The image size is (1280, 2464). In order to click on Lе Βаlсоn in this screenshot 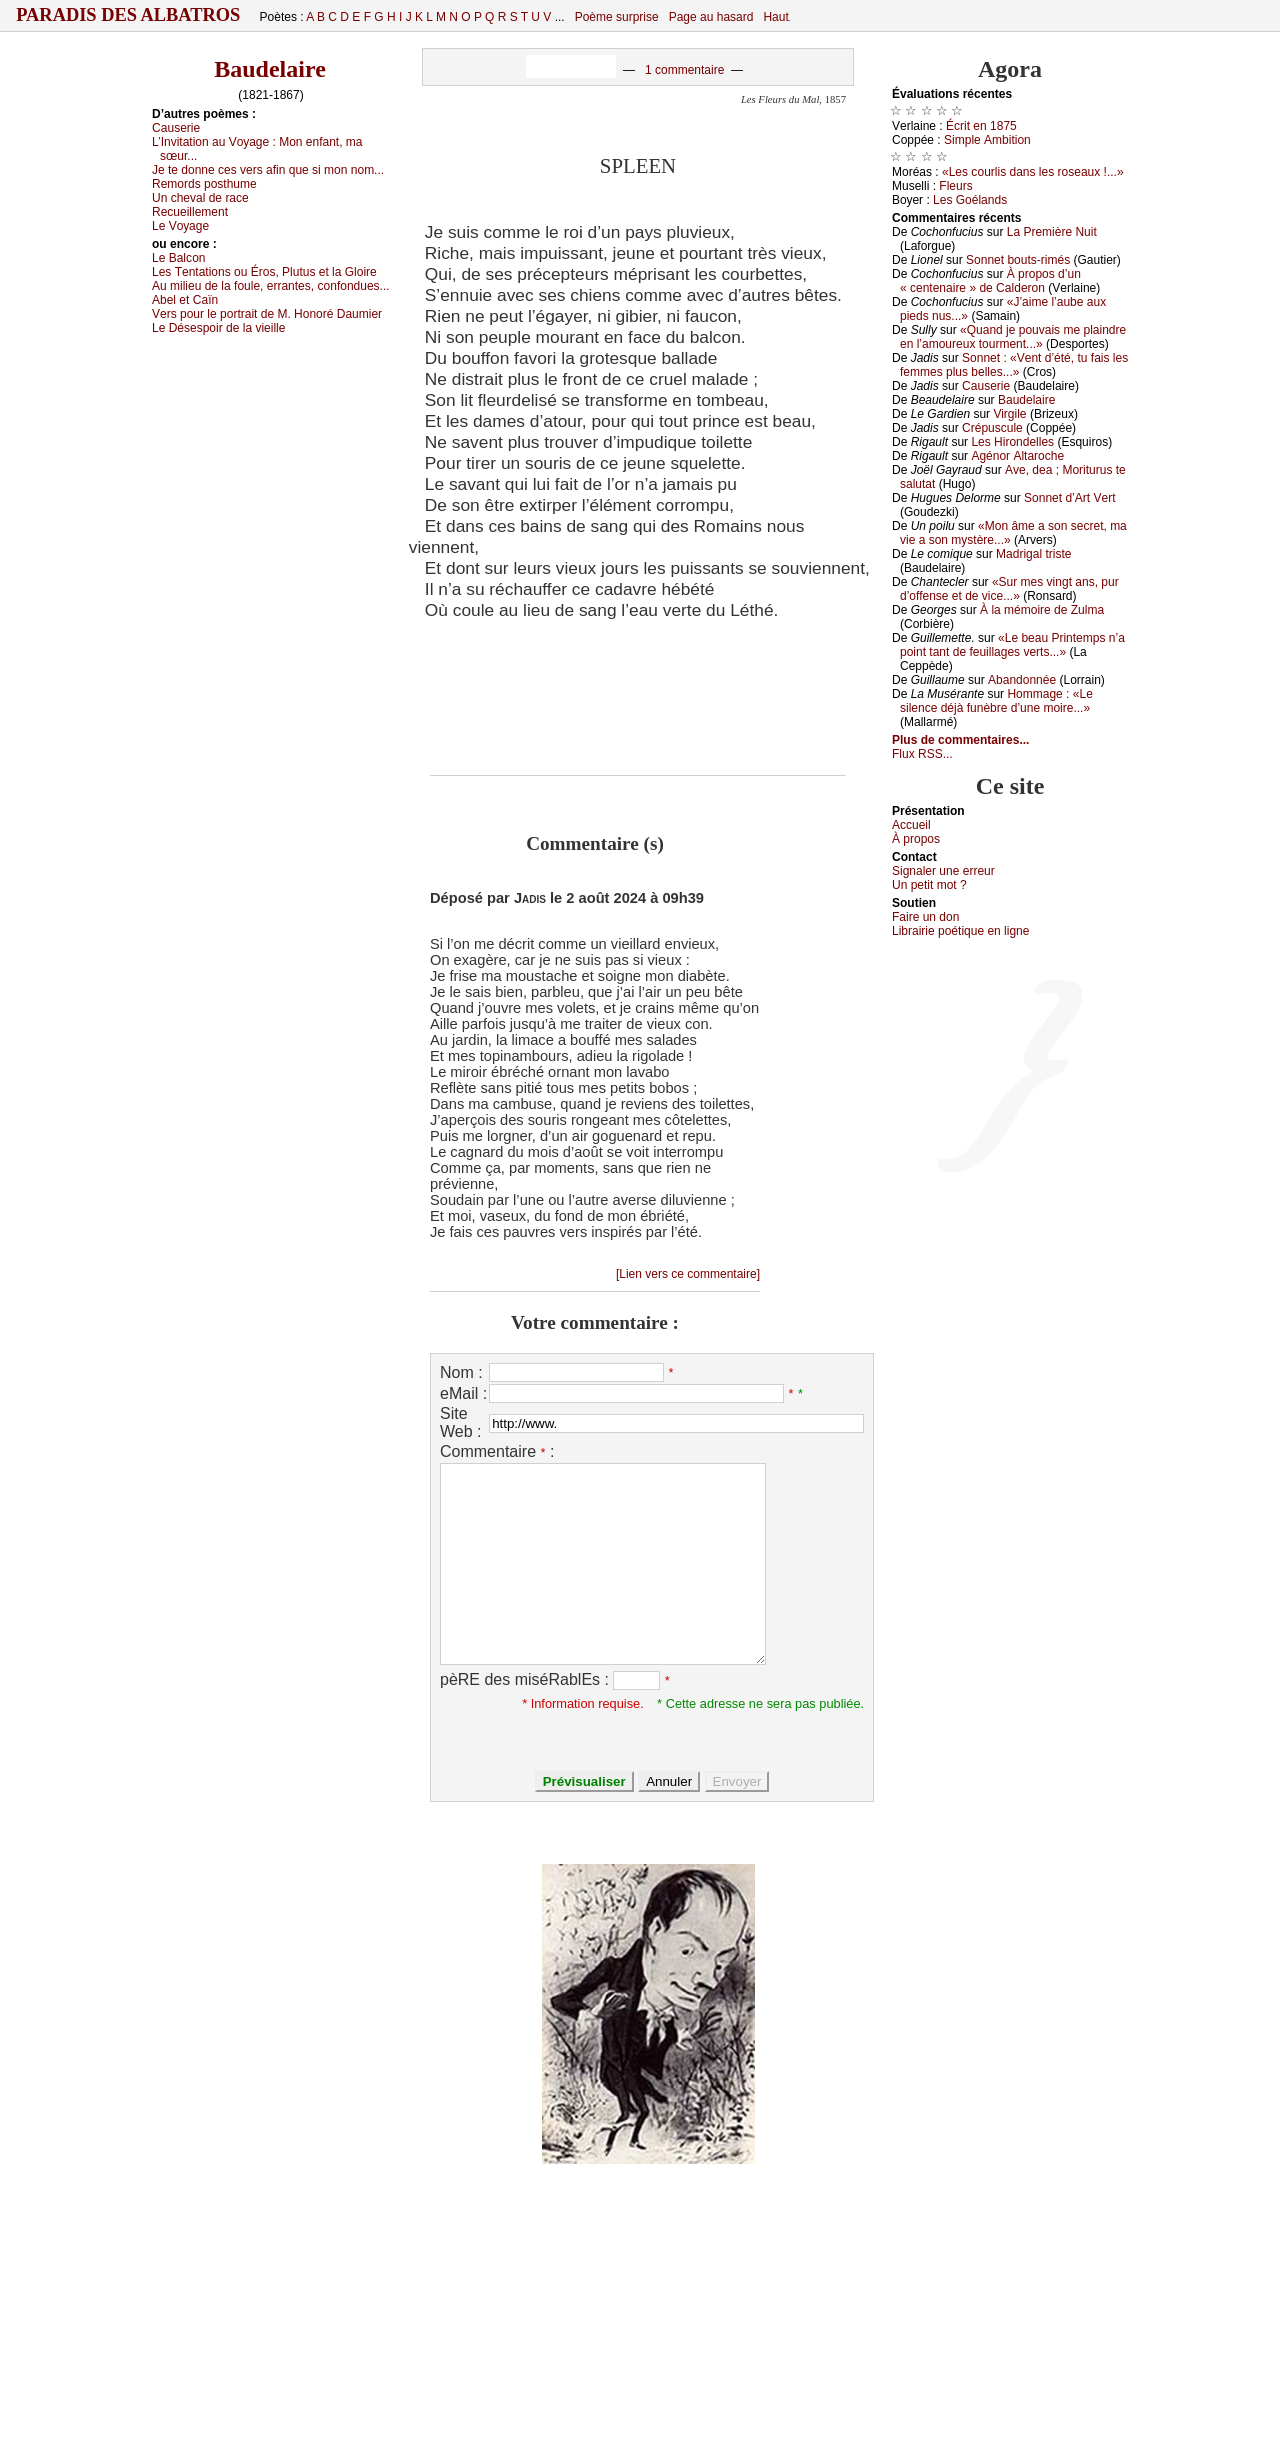, I will do `click(179, 258)`.